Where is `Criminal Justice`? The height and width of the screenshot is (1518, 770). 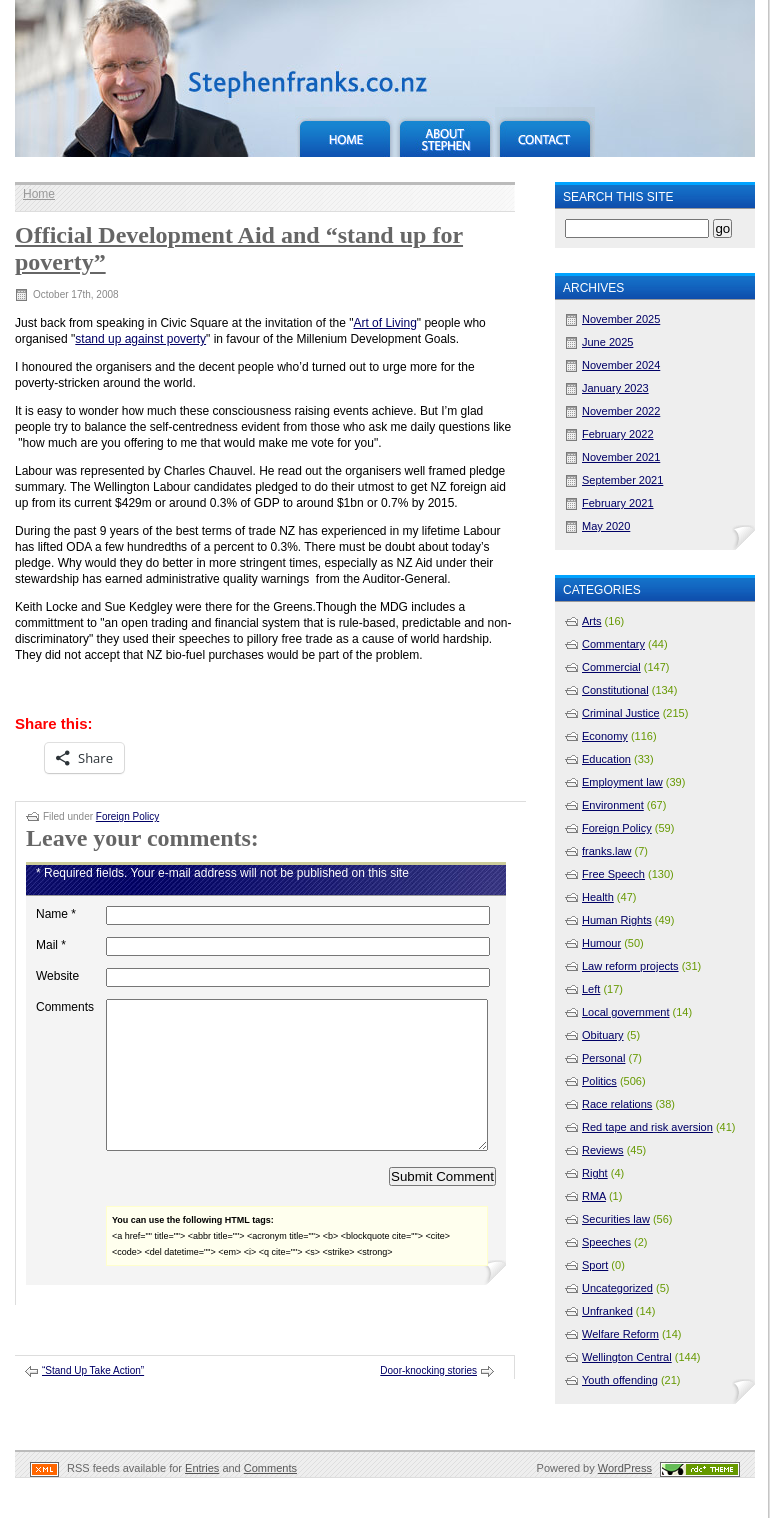 Criminal Justice is located at coordinates (621, 713).